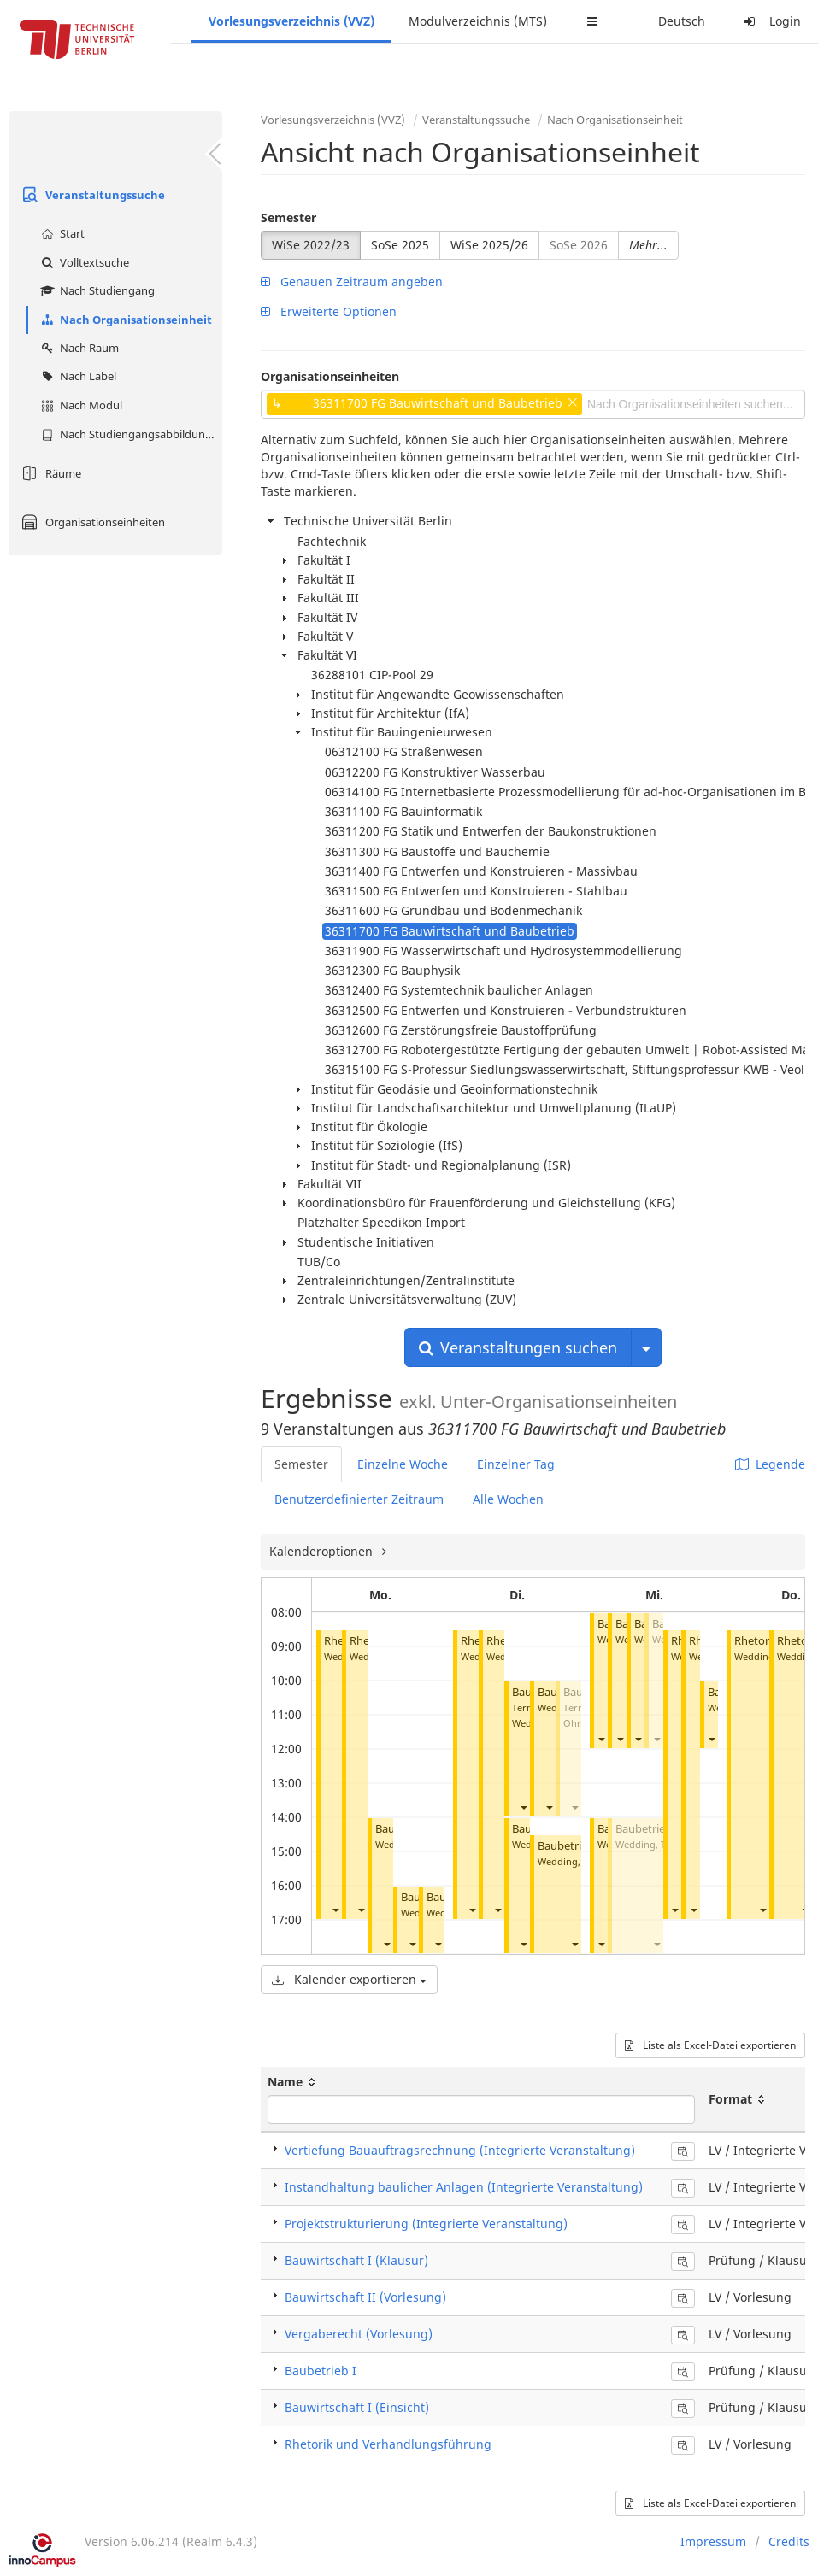 The width and height of the screenshot is (818, 2576). Describe the element at coordinates (78, 347) in the screenshot. I see `Nach Raum` at that location.